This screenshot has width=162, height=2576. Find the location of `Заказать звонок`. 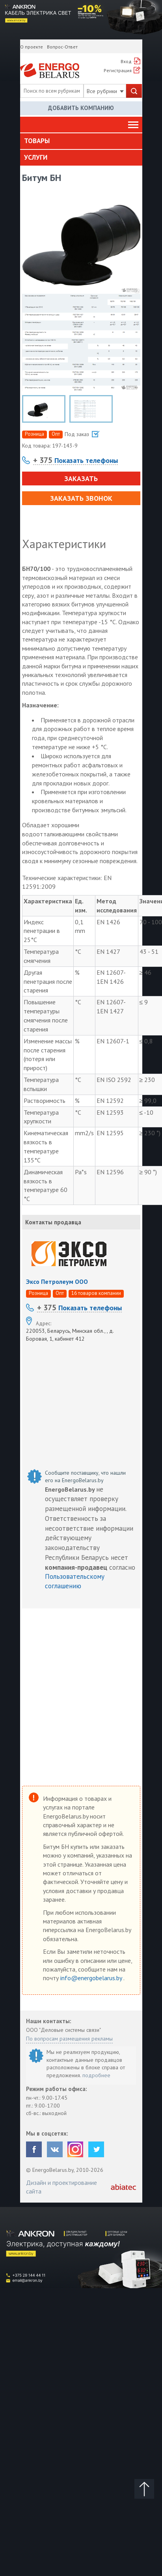

Заказать звонок is located at coordinates (81, 498).